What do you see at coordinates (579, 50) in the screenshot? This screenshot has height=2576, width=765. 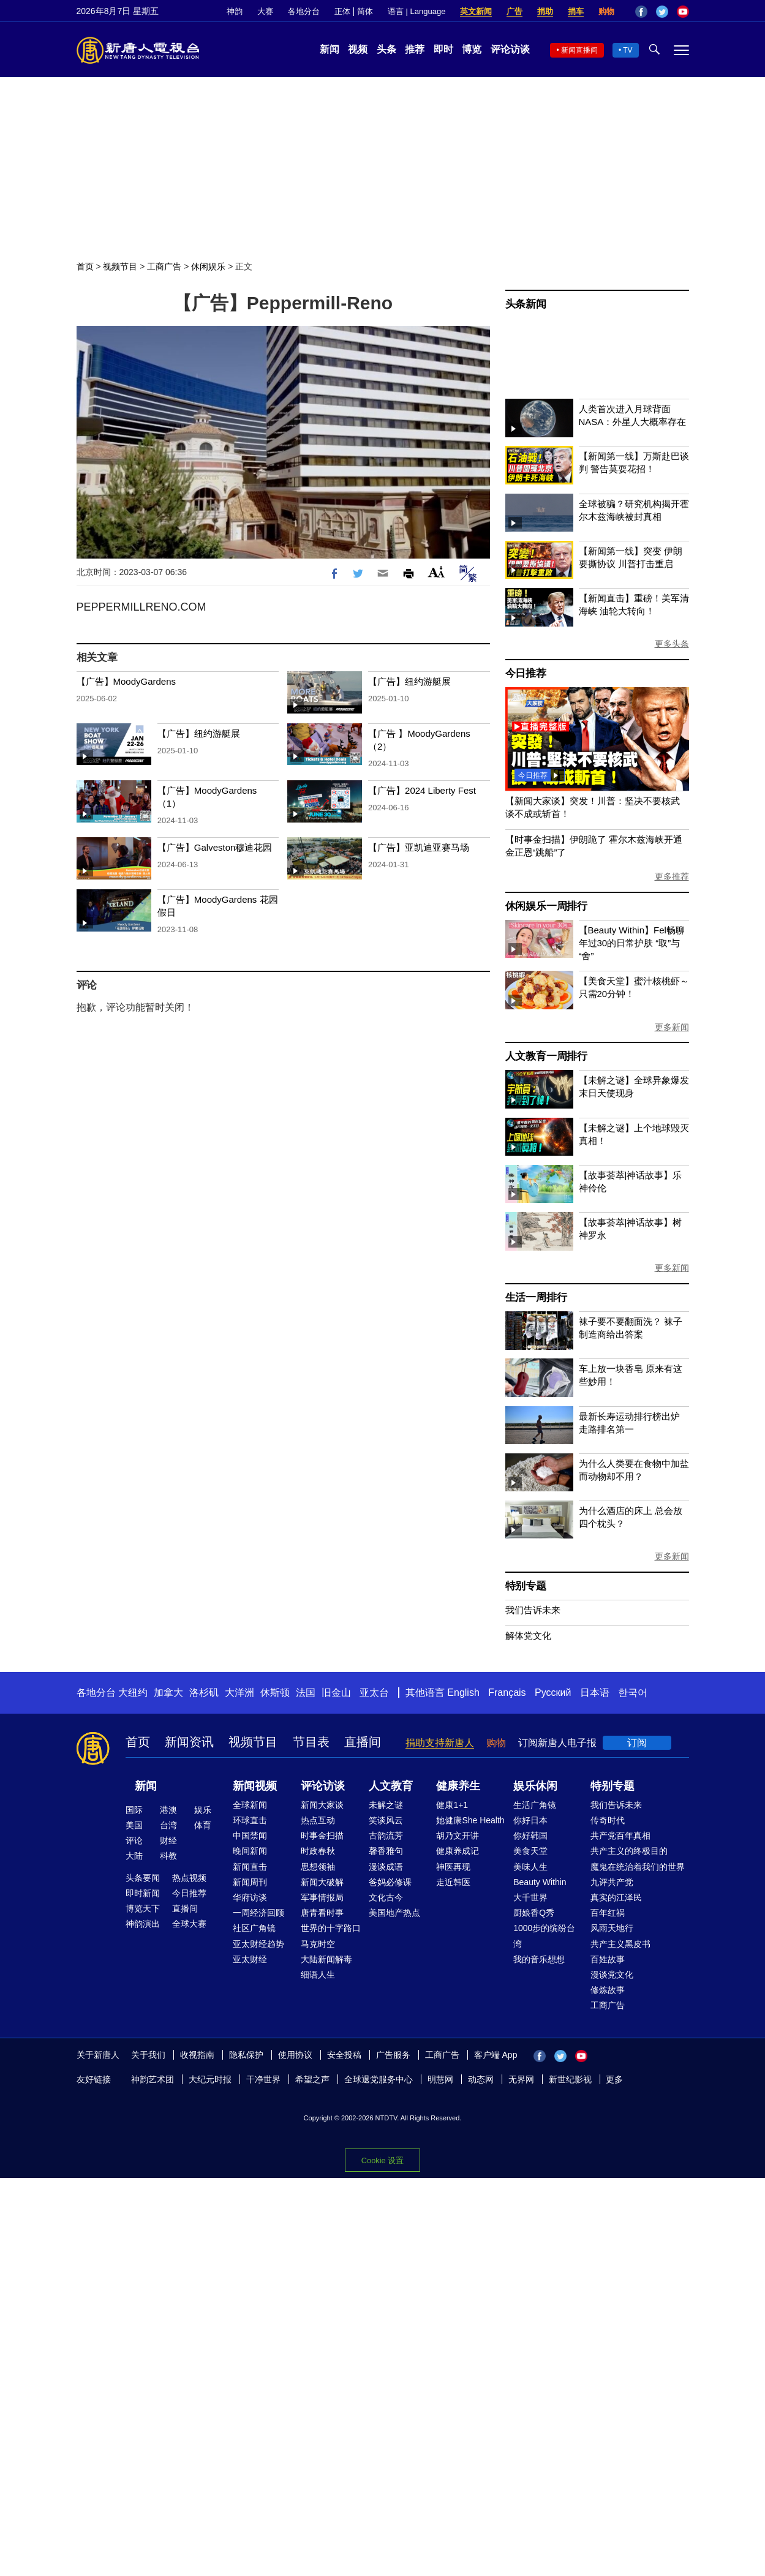 I see `新闻直播间` at bounding box center [579, 50].